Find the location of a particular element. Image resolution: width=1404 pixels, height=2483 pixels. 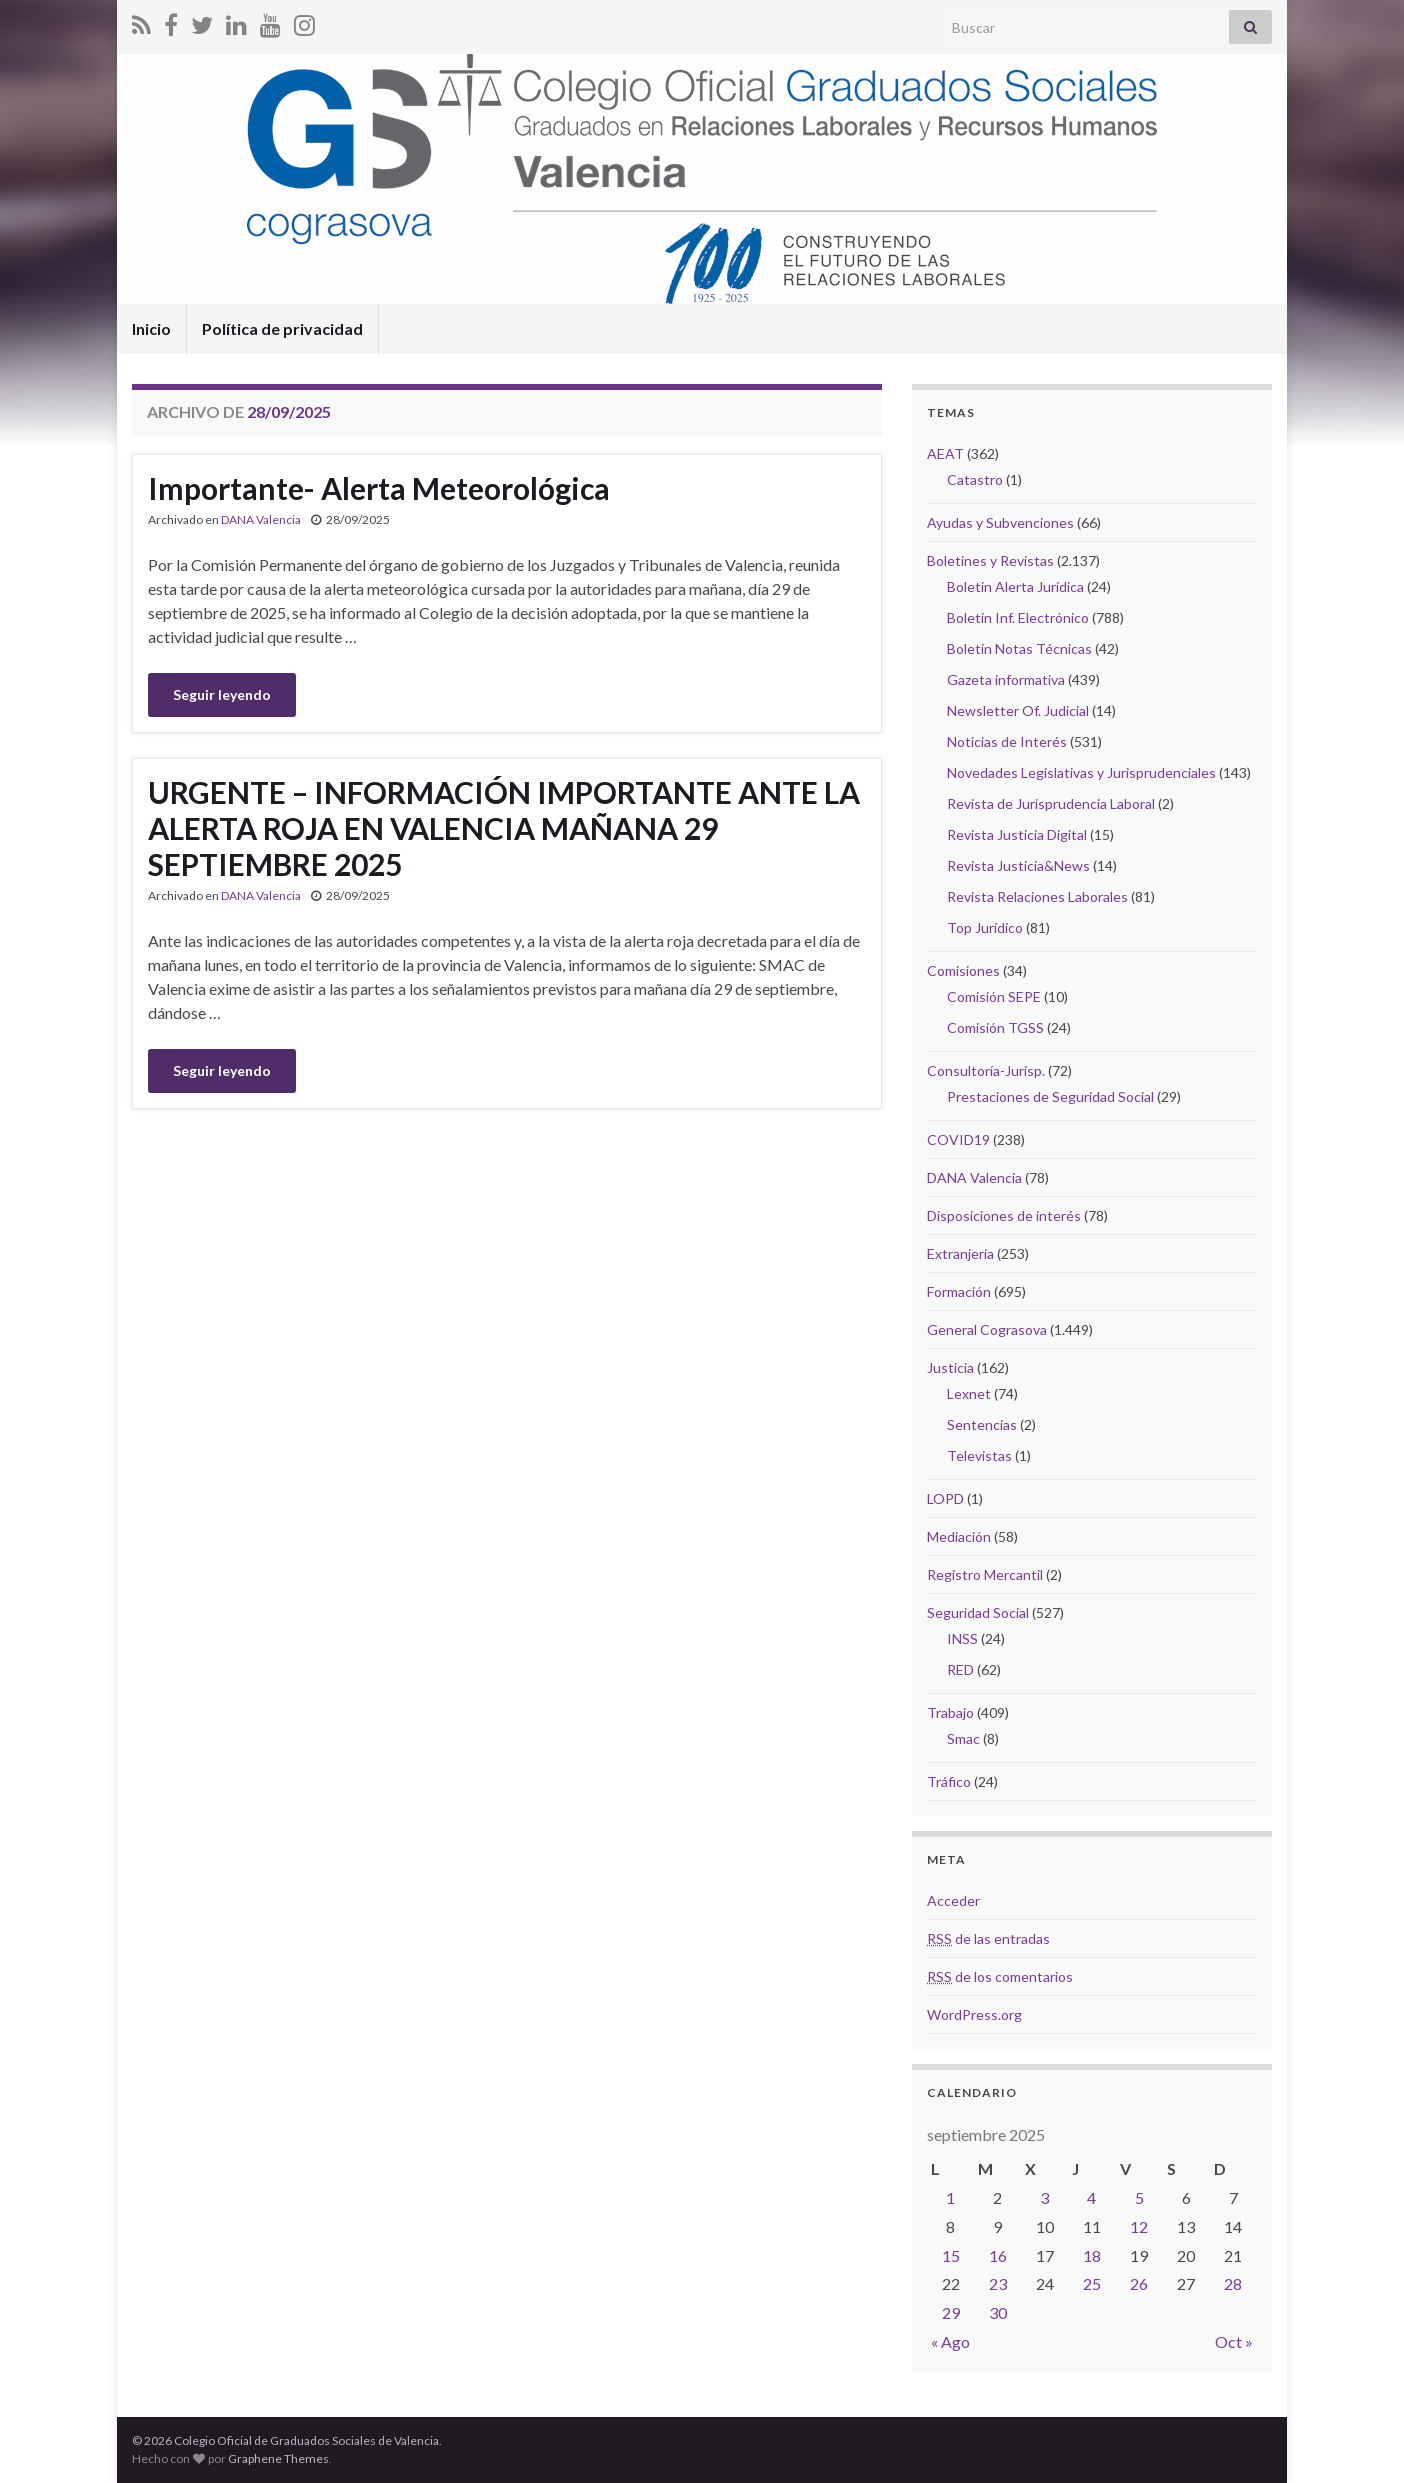

Sentencias is located at coordinates (982, 1424).